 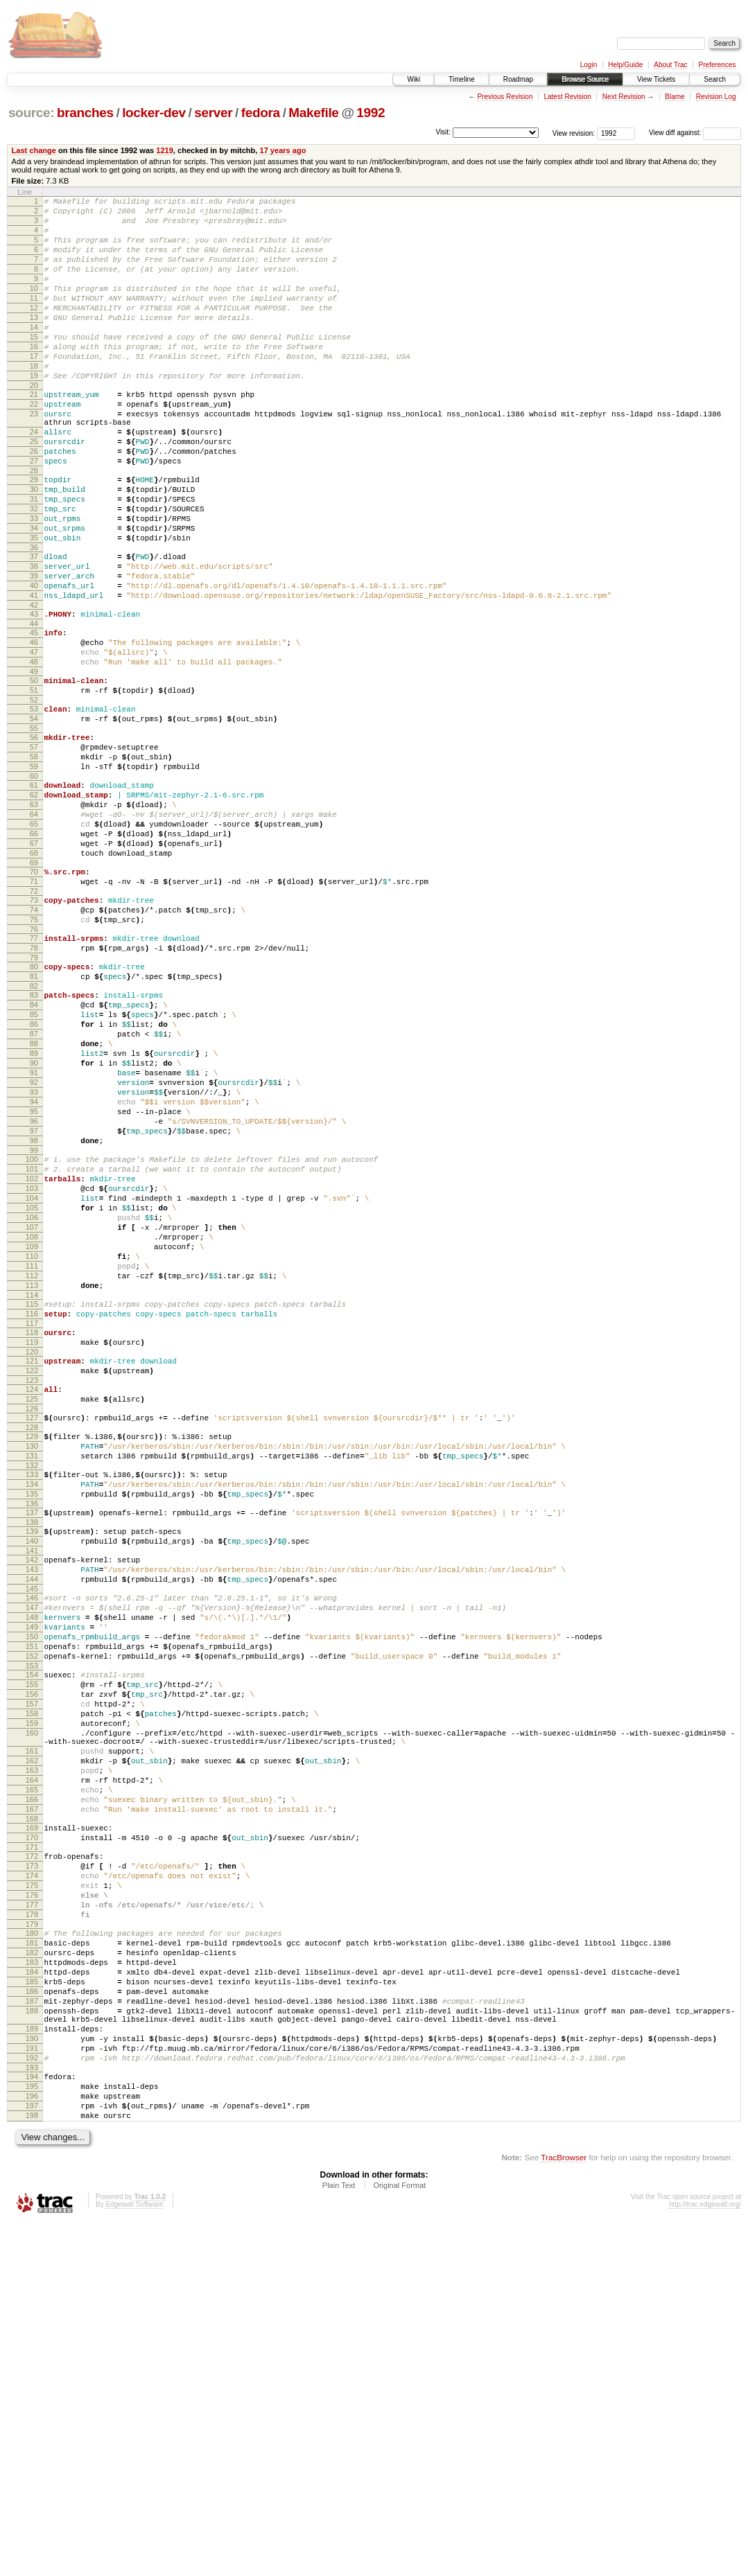 What do you see at coordinates (32, 1749) in the screenshot?
I see `137` at bounding box center [32, 1749].